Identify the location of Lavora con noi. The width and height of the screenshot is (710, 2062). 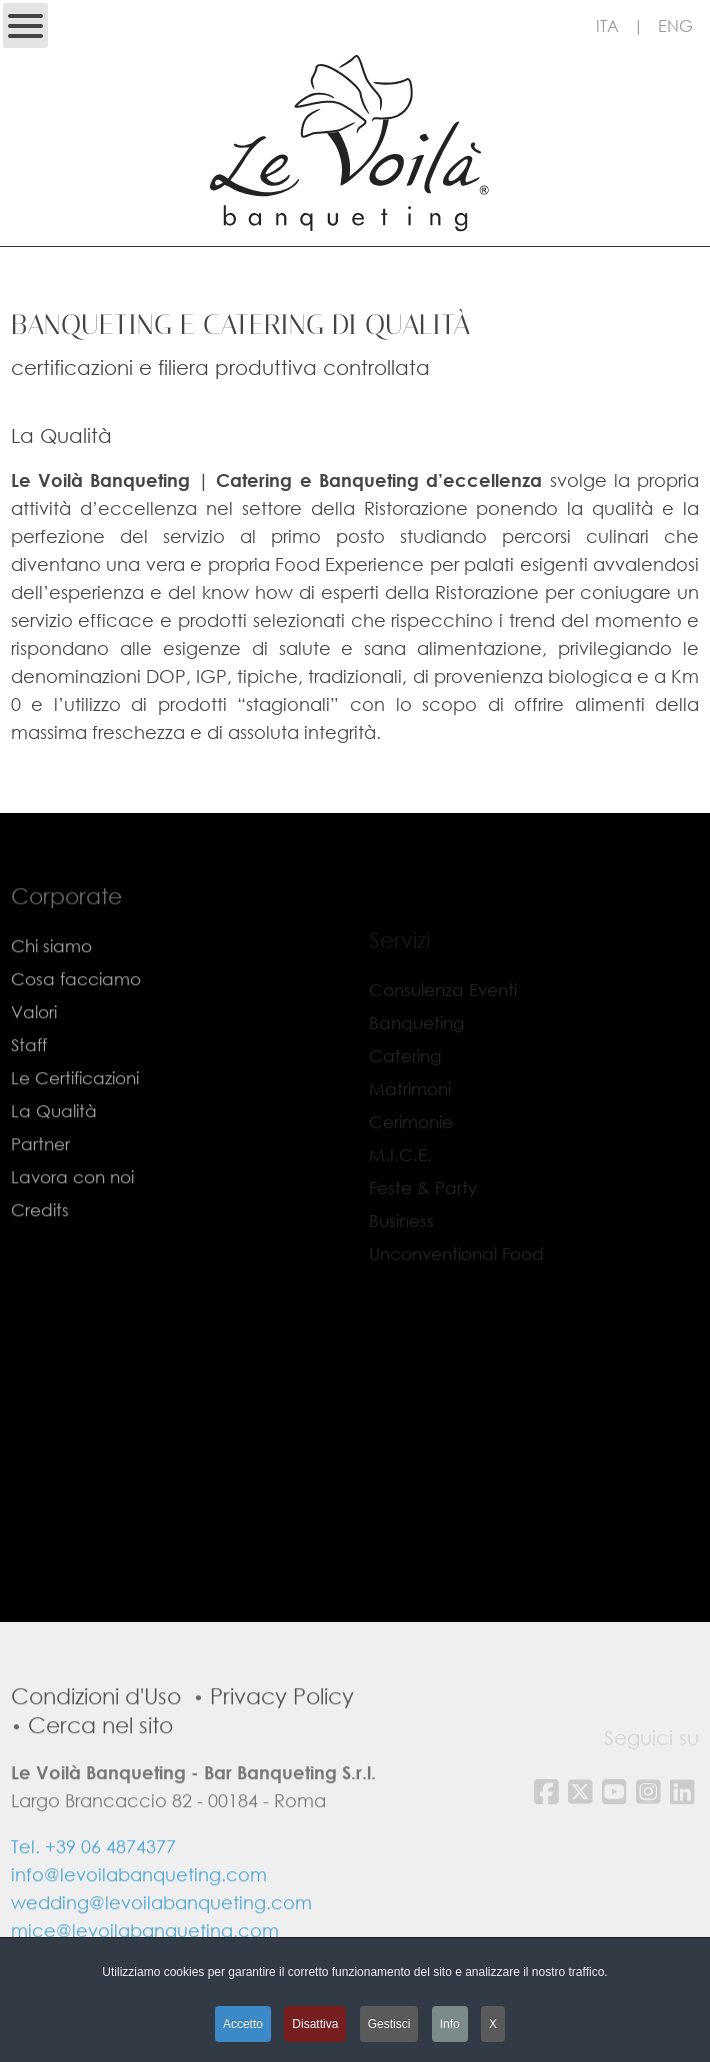
(72, 1208).